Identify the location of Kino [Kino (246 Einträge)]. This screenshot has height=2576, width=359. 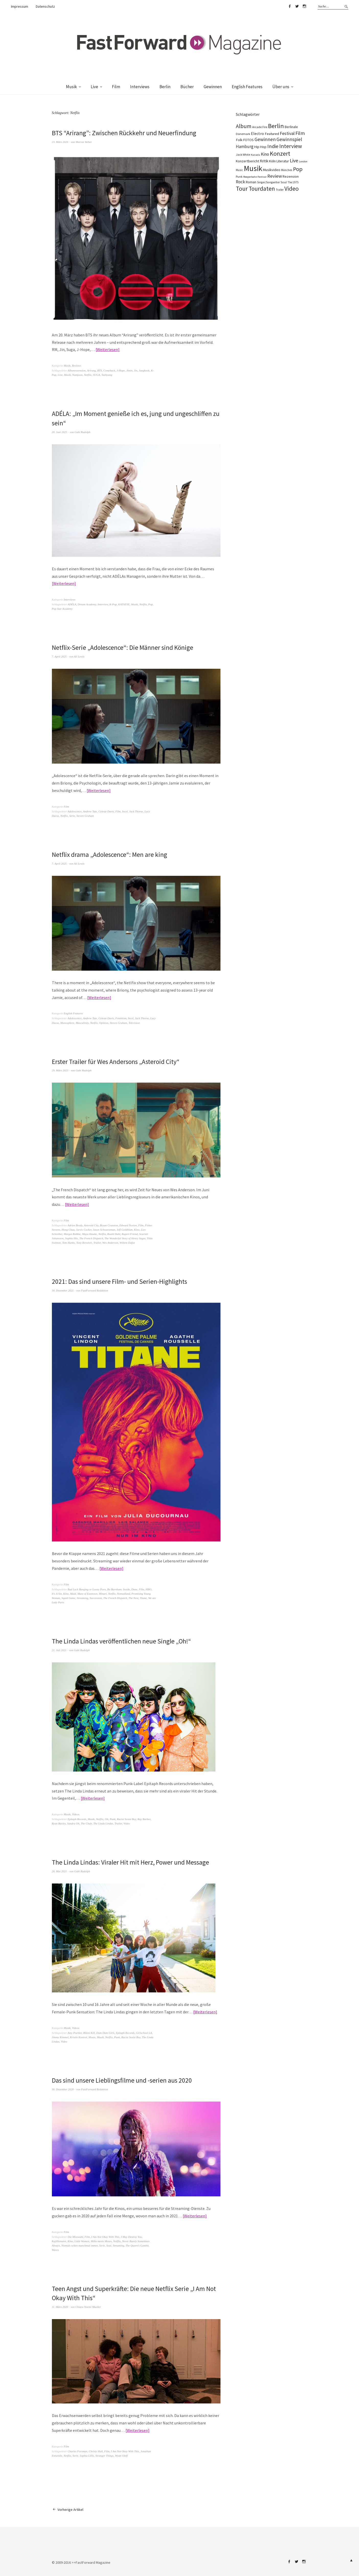
(265, 154).